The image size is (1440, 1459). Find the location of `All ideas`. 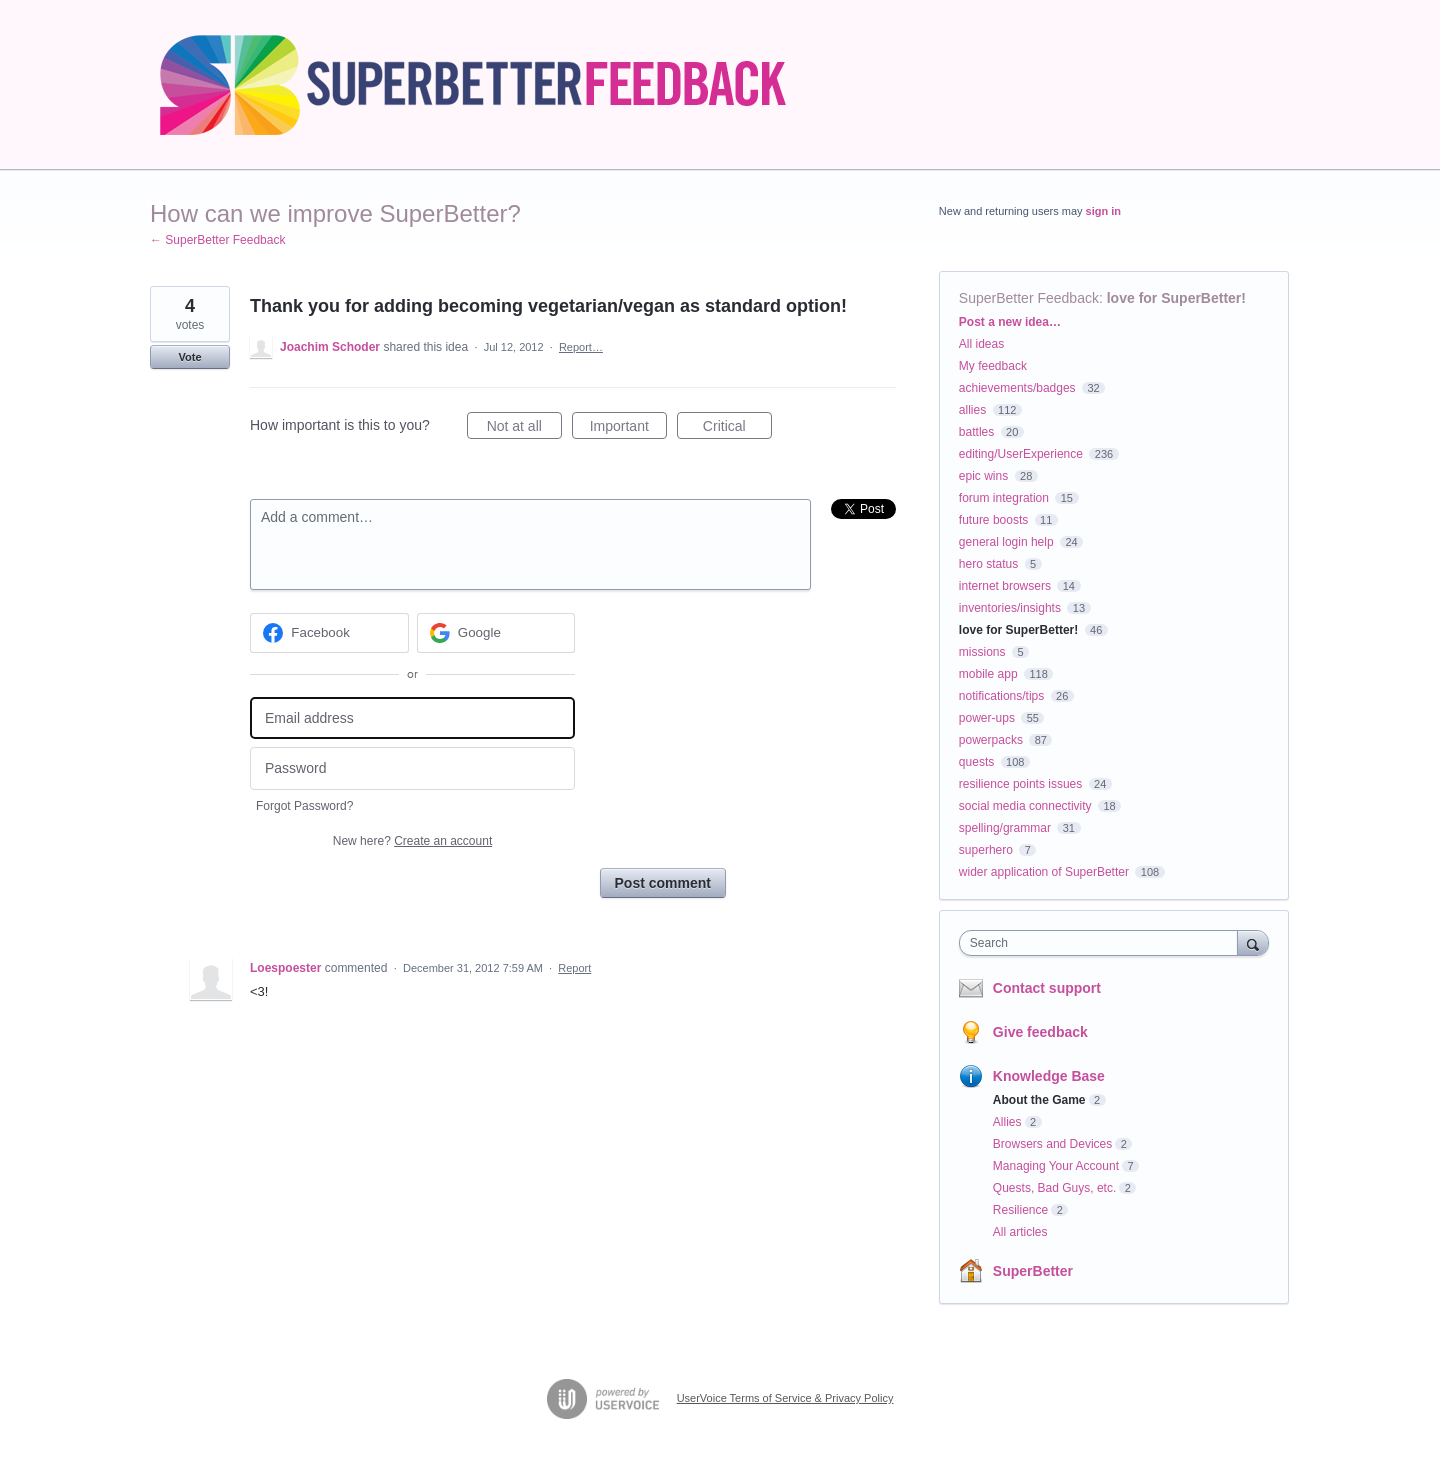

All ideas is located at coordinates (981, 344).